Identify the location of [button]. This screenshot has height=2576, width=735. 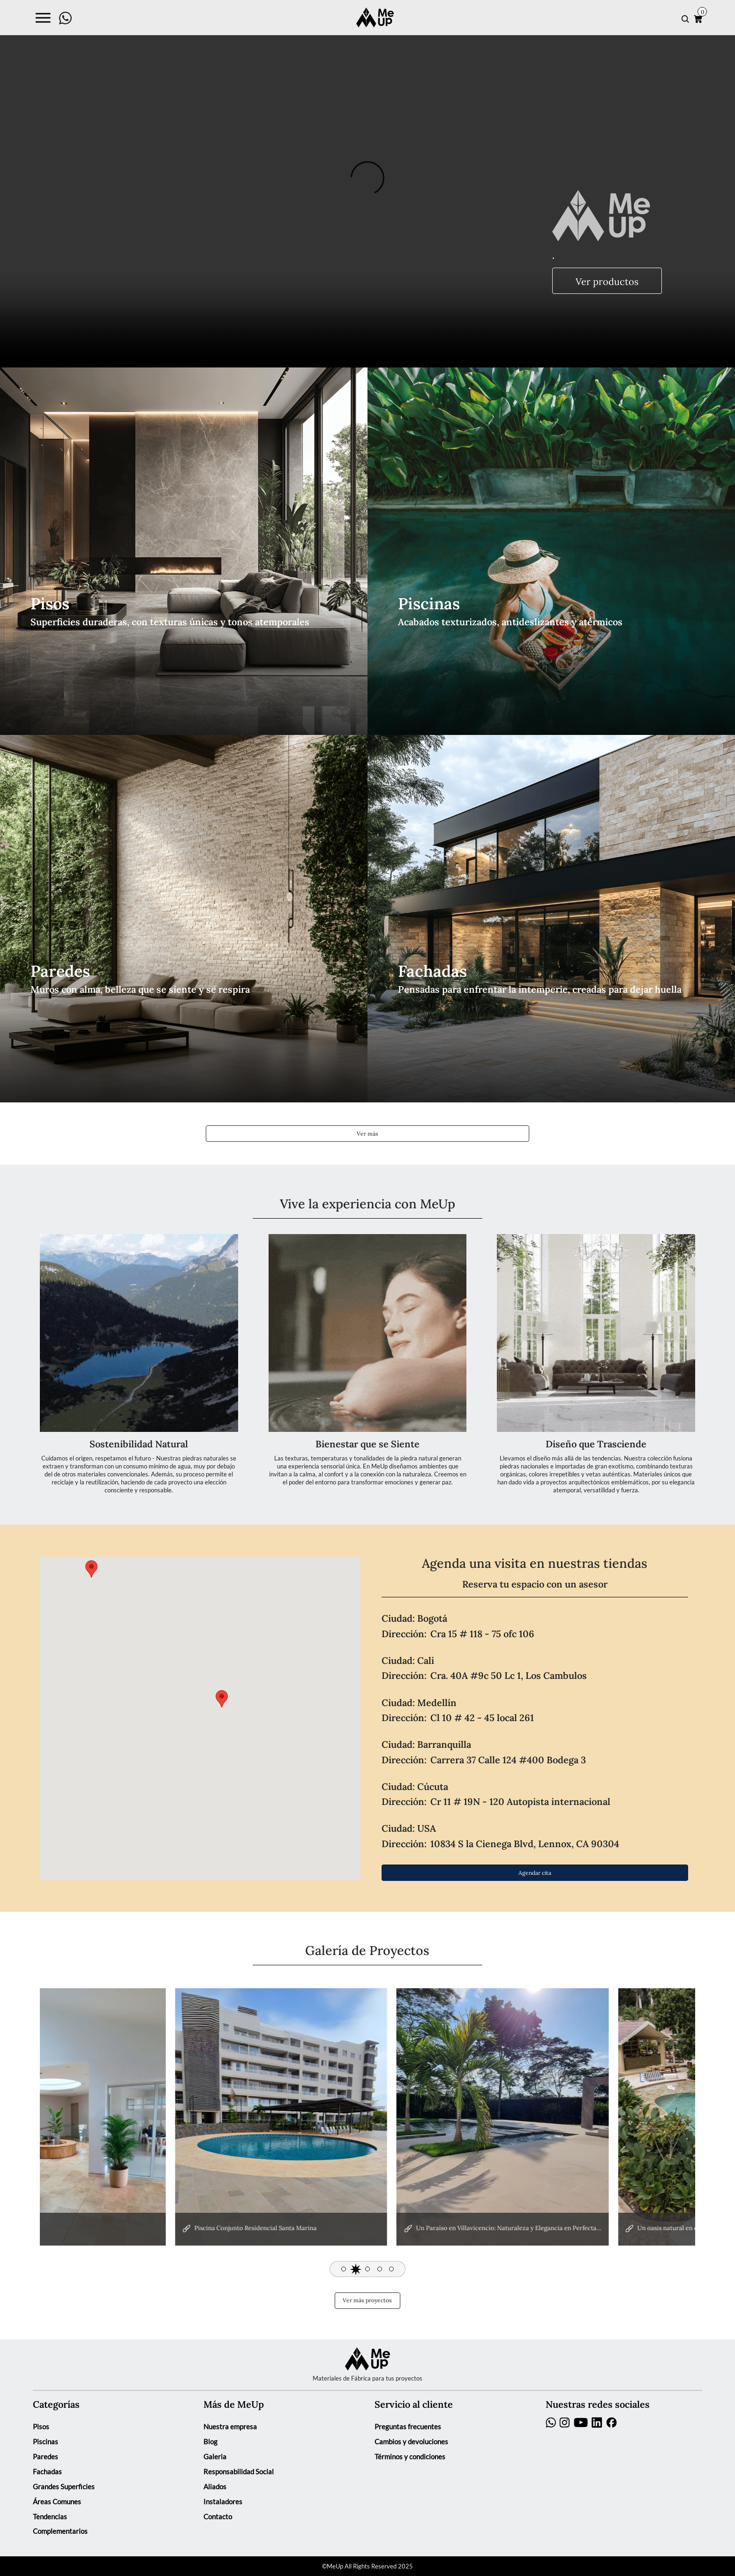
(343, 2269).